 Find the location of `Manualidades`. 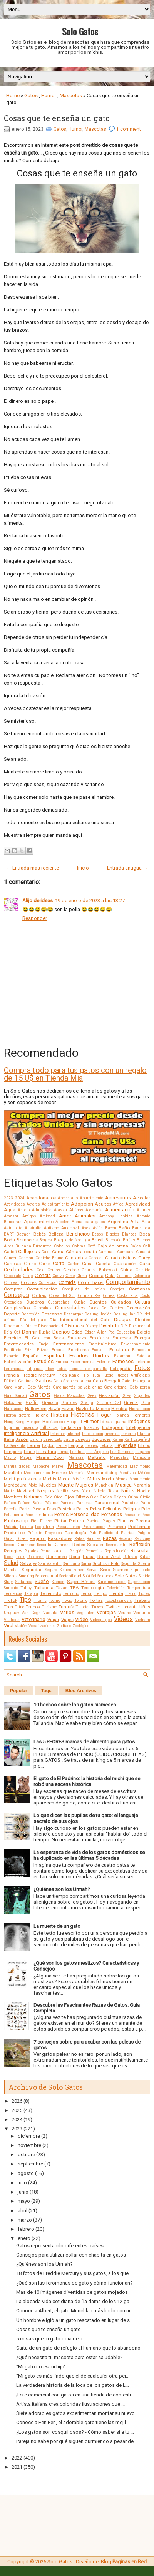

Manualidades is located at coordinates (17, 1466).